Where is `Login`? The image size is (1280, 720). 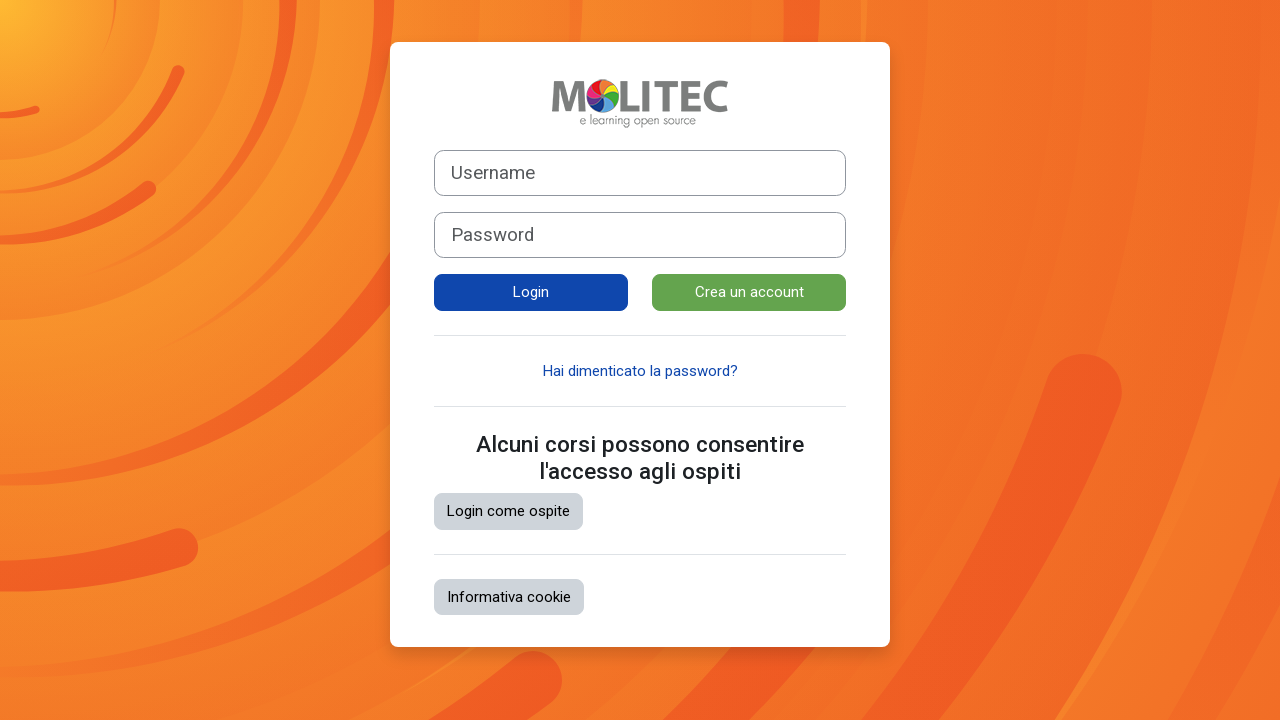 Login is located at coordinates (531, 292).